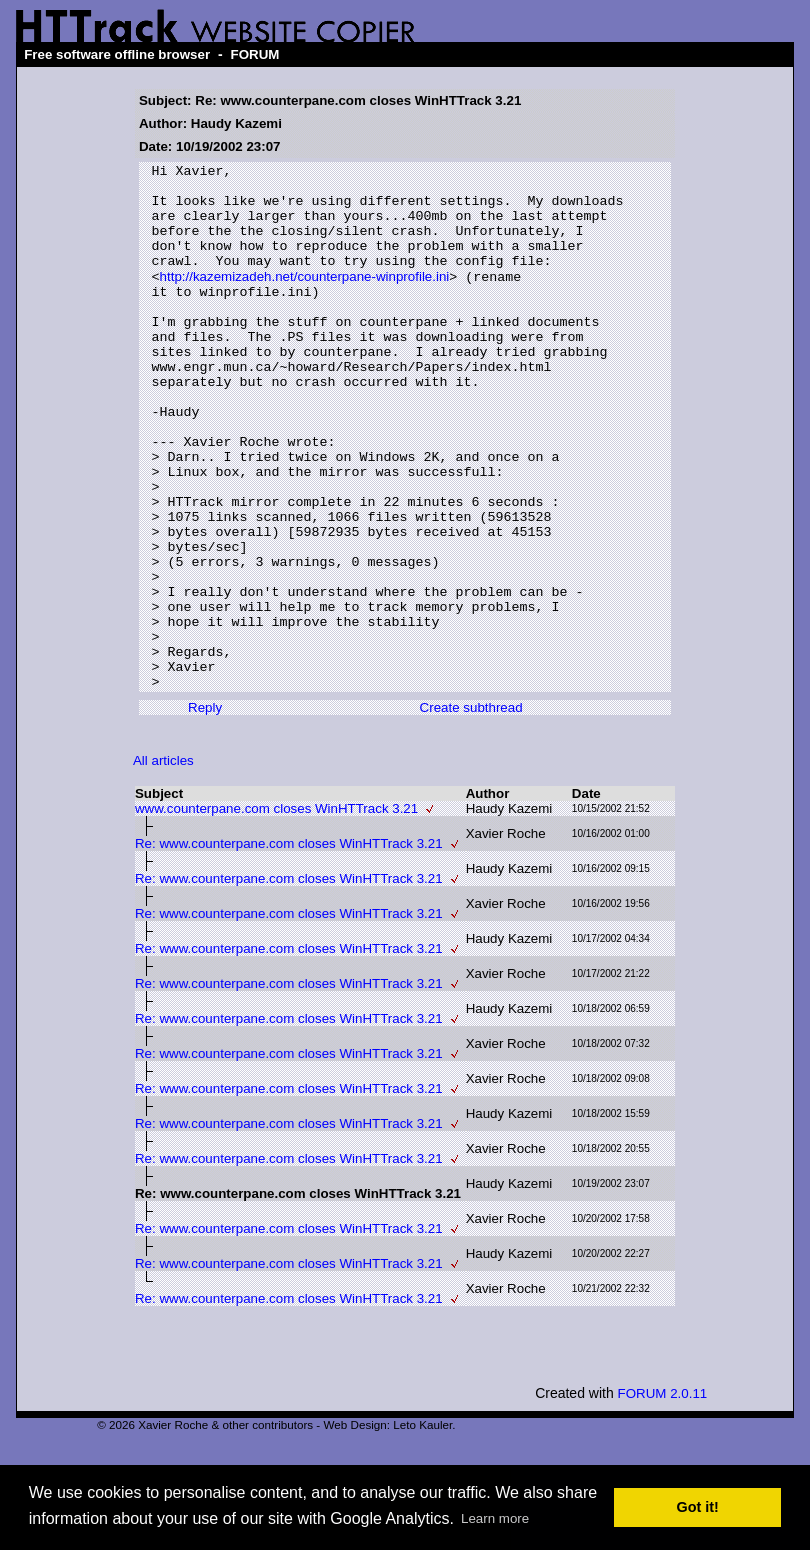  I want to click on Got it! [button], so click(698, 1507).